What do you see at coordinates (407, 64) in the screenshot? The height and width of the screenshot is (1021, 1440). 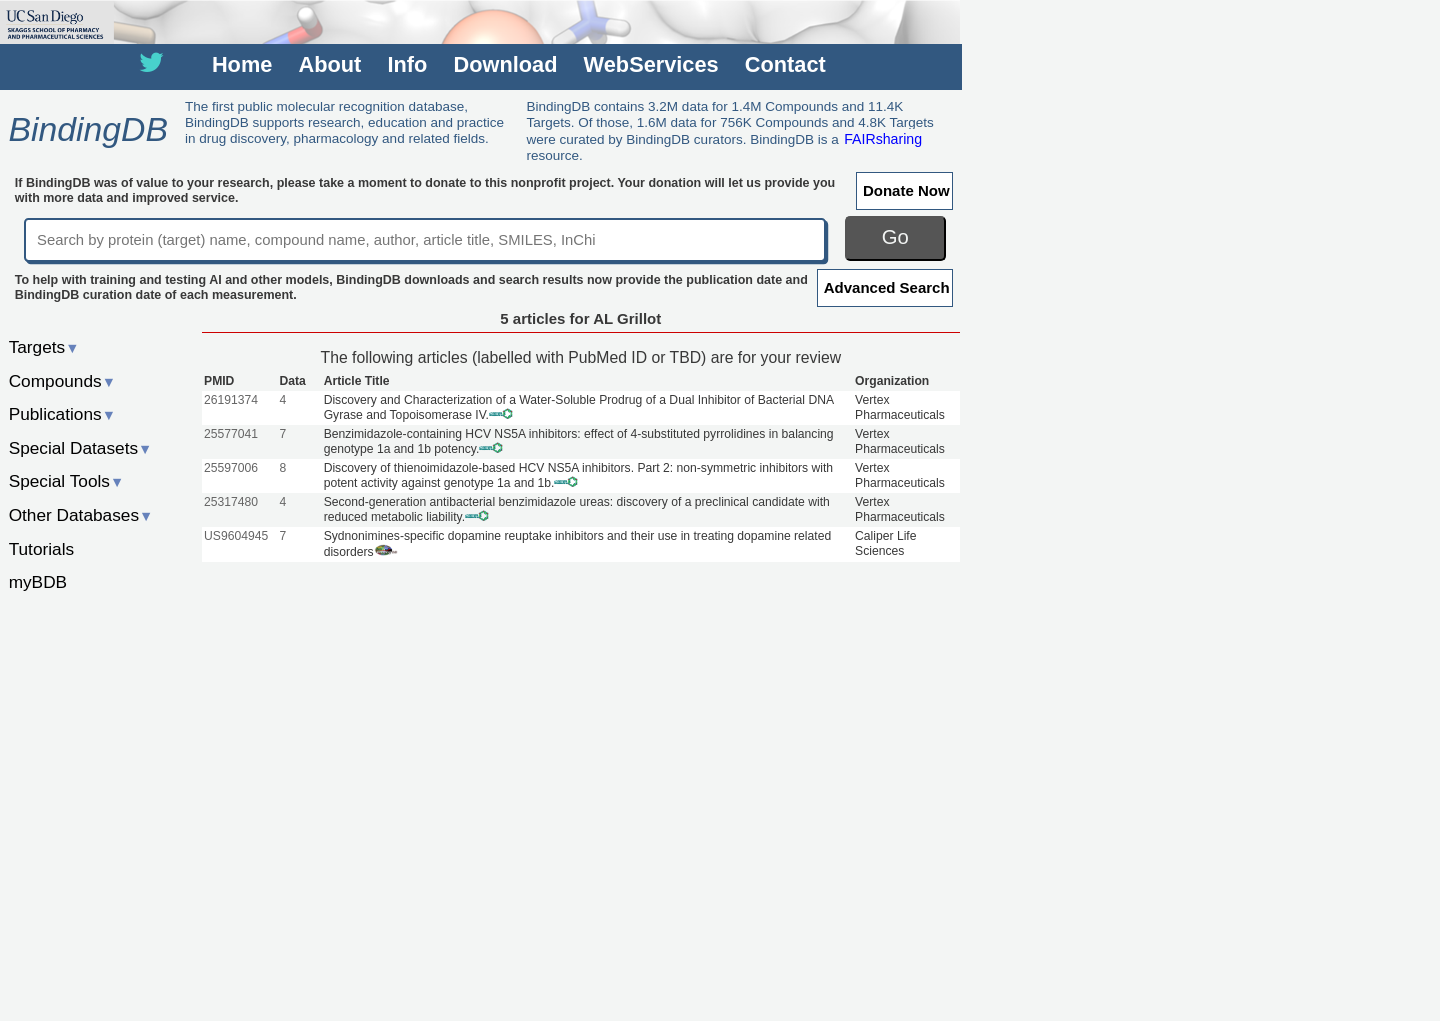 I see `Info` at bounding box center [407, 64].